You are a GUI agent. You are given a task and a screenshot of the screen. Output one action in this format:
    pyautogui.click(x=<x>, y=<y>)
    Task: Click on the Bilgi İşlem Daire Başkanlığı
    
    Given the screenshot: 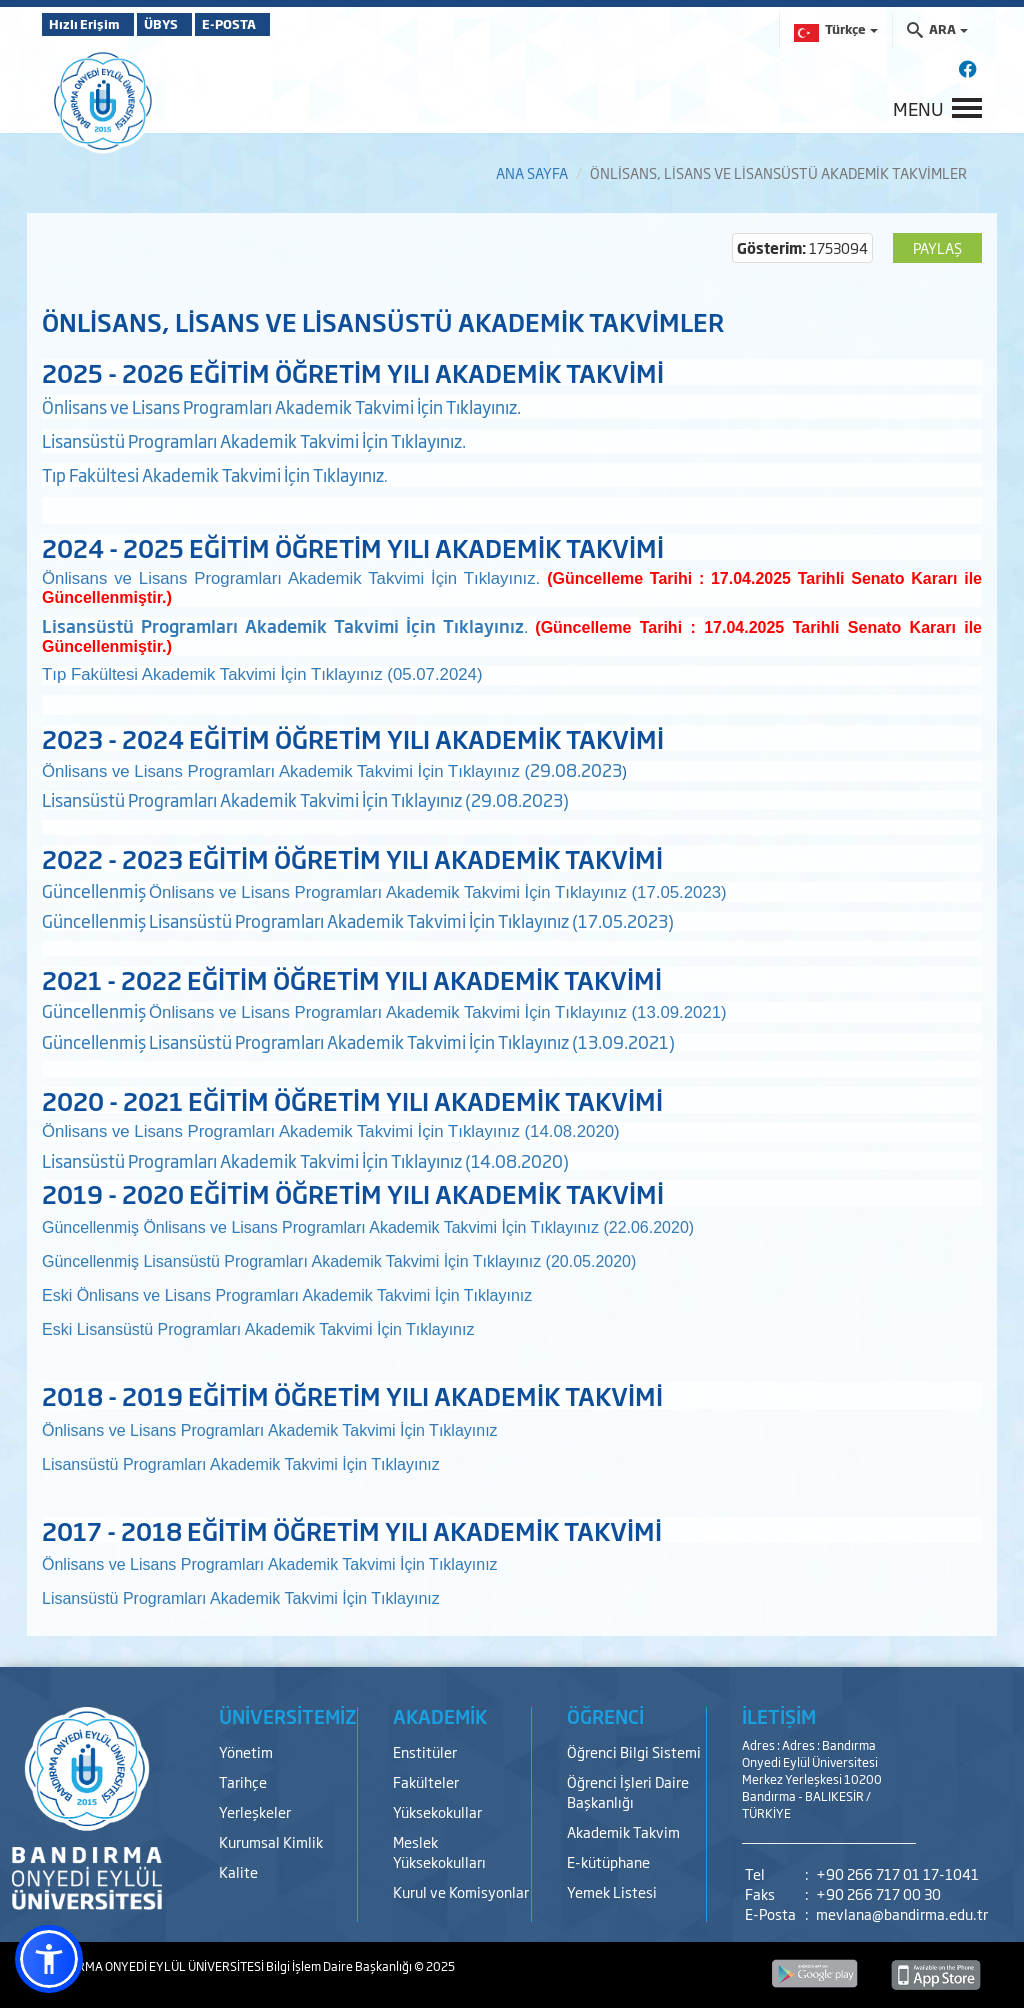 What is the action you would take?
    pyautogui.click(x=340, y=1966)
    